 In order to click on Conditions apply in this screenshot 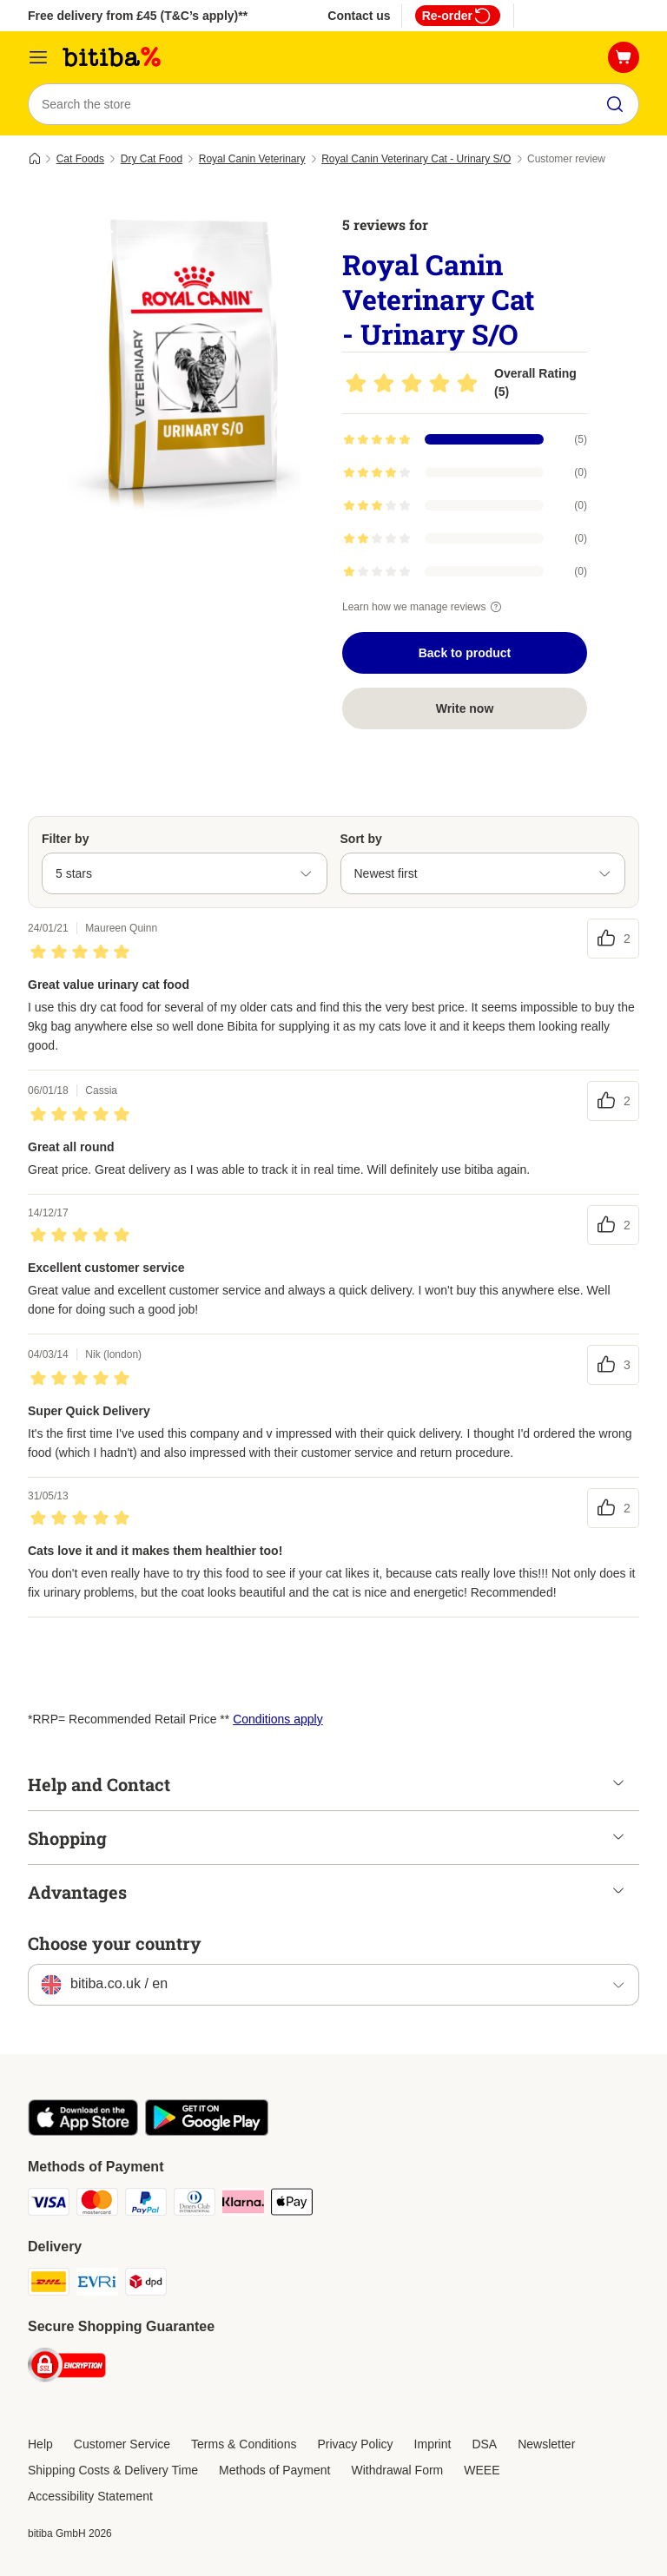, I will do `click(278, 1719)`.